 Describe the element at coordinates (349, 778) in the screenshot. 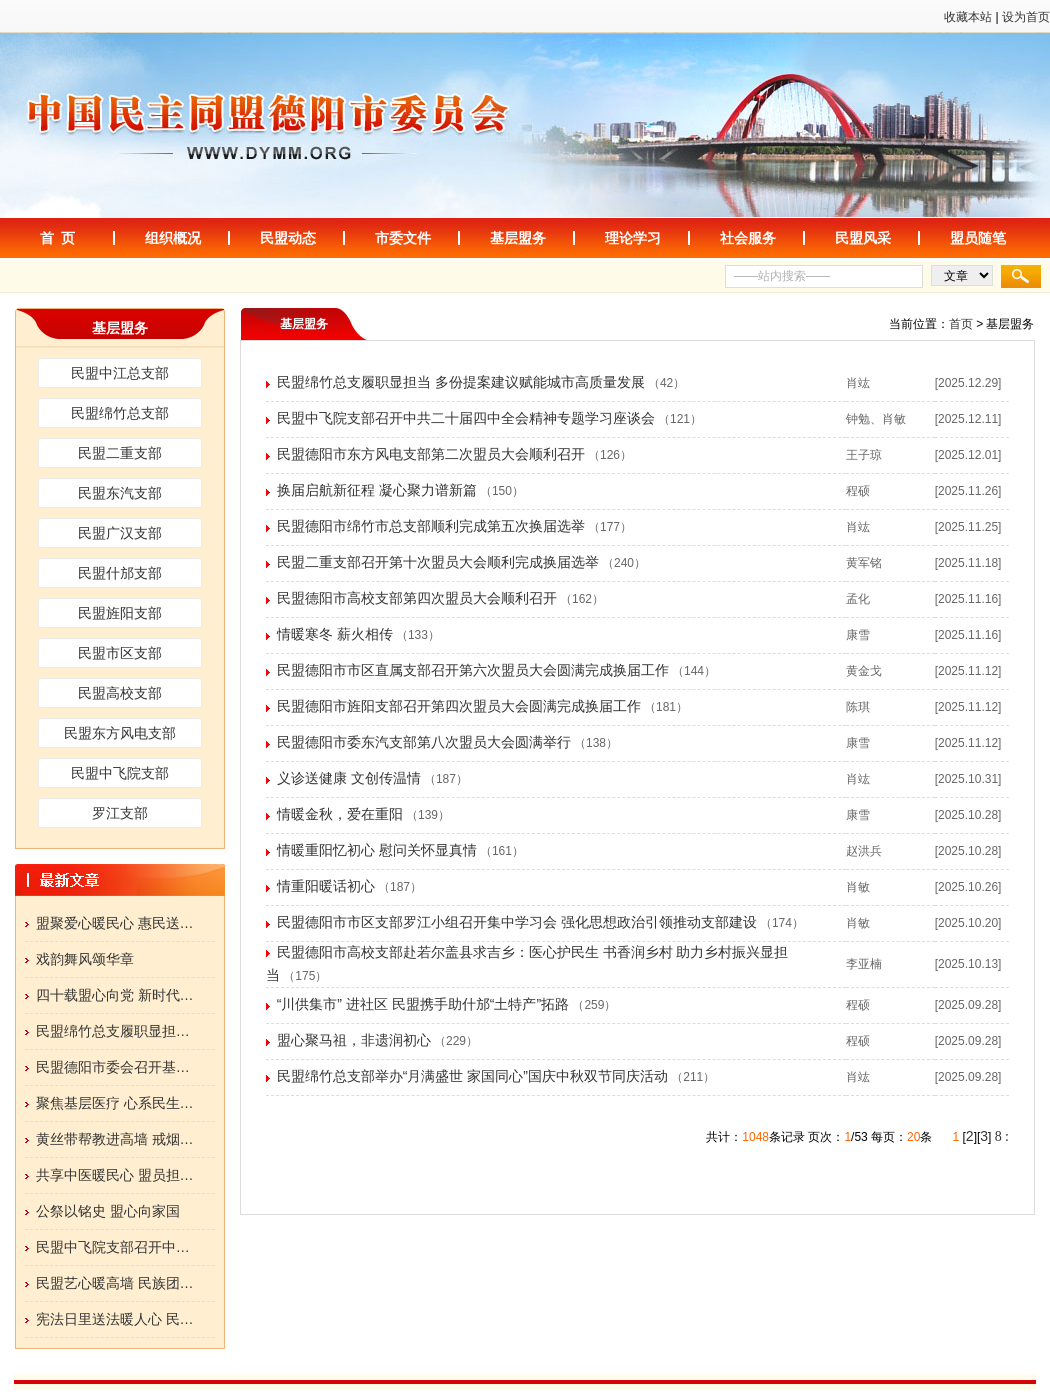

I see `义诊送健康 文创传温情` at that location.